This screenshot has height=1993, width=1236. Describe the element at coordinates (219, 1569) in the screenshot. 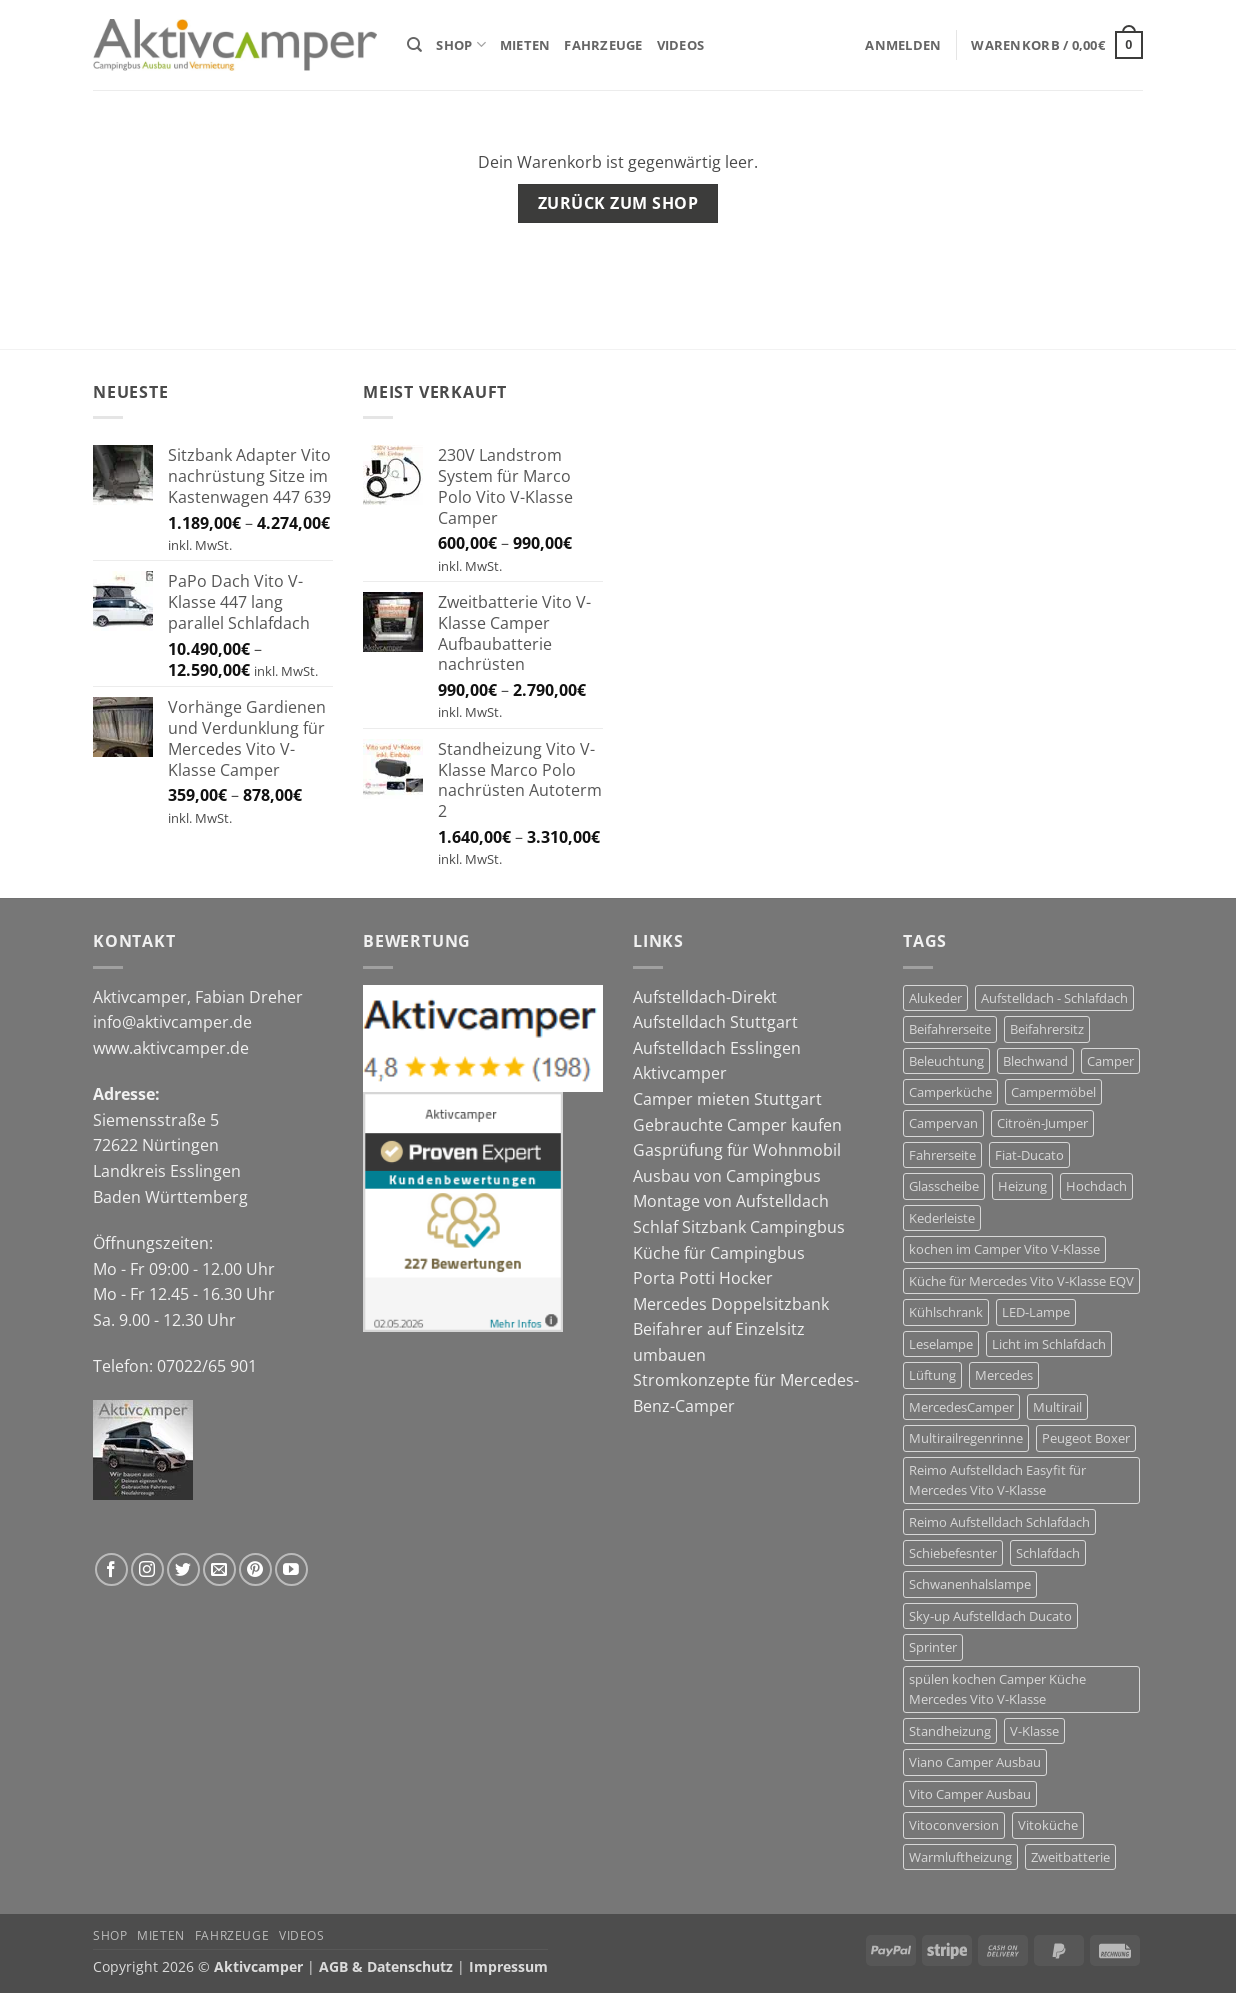

I see `[Sende uns eine E-Mail]` at that location.